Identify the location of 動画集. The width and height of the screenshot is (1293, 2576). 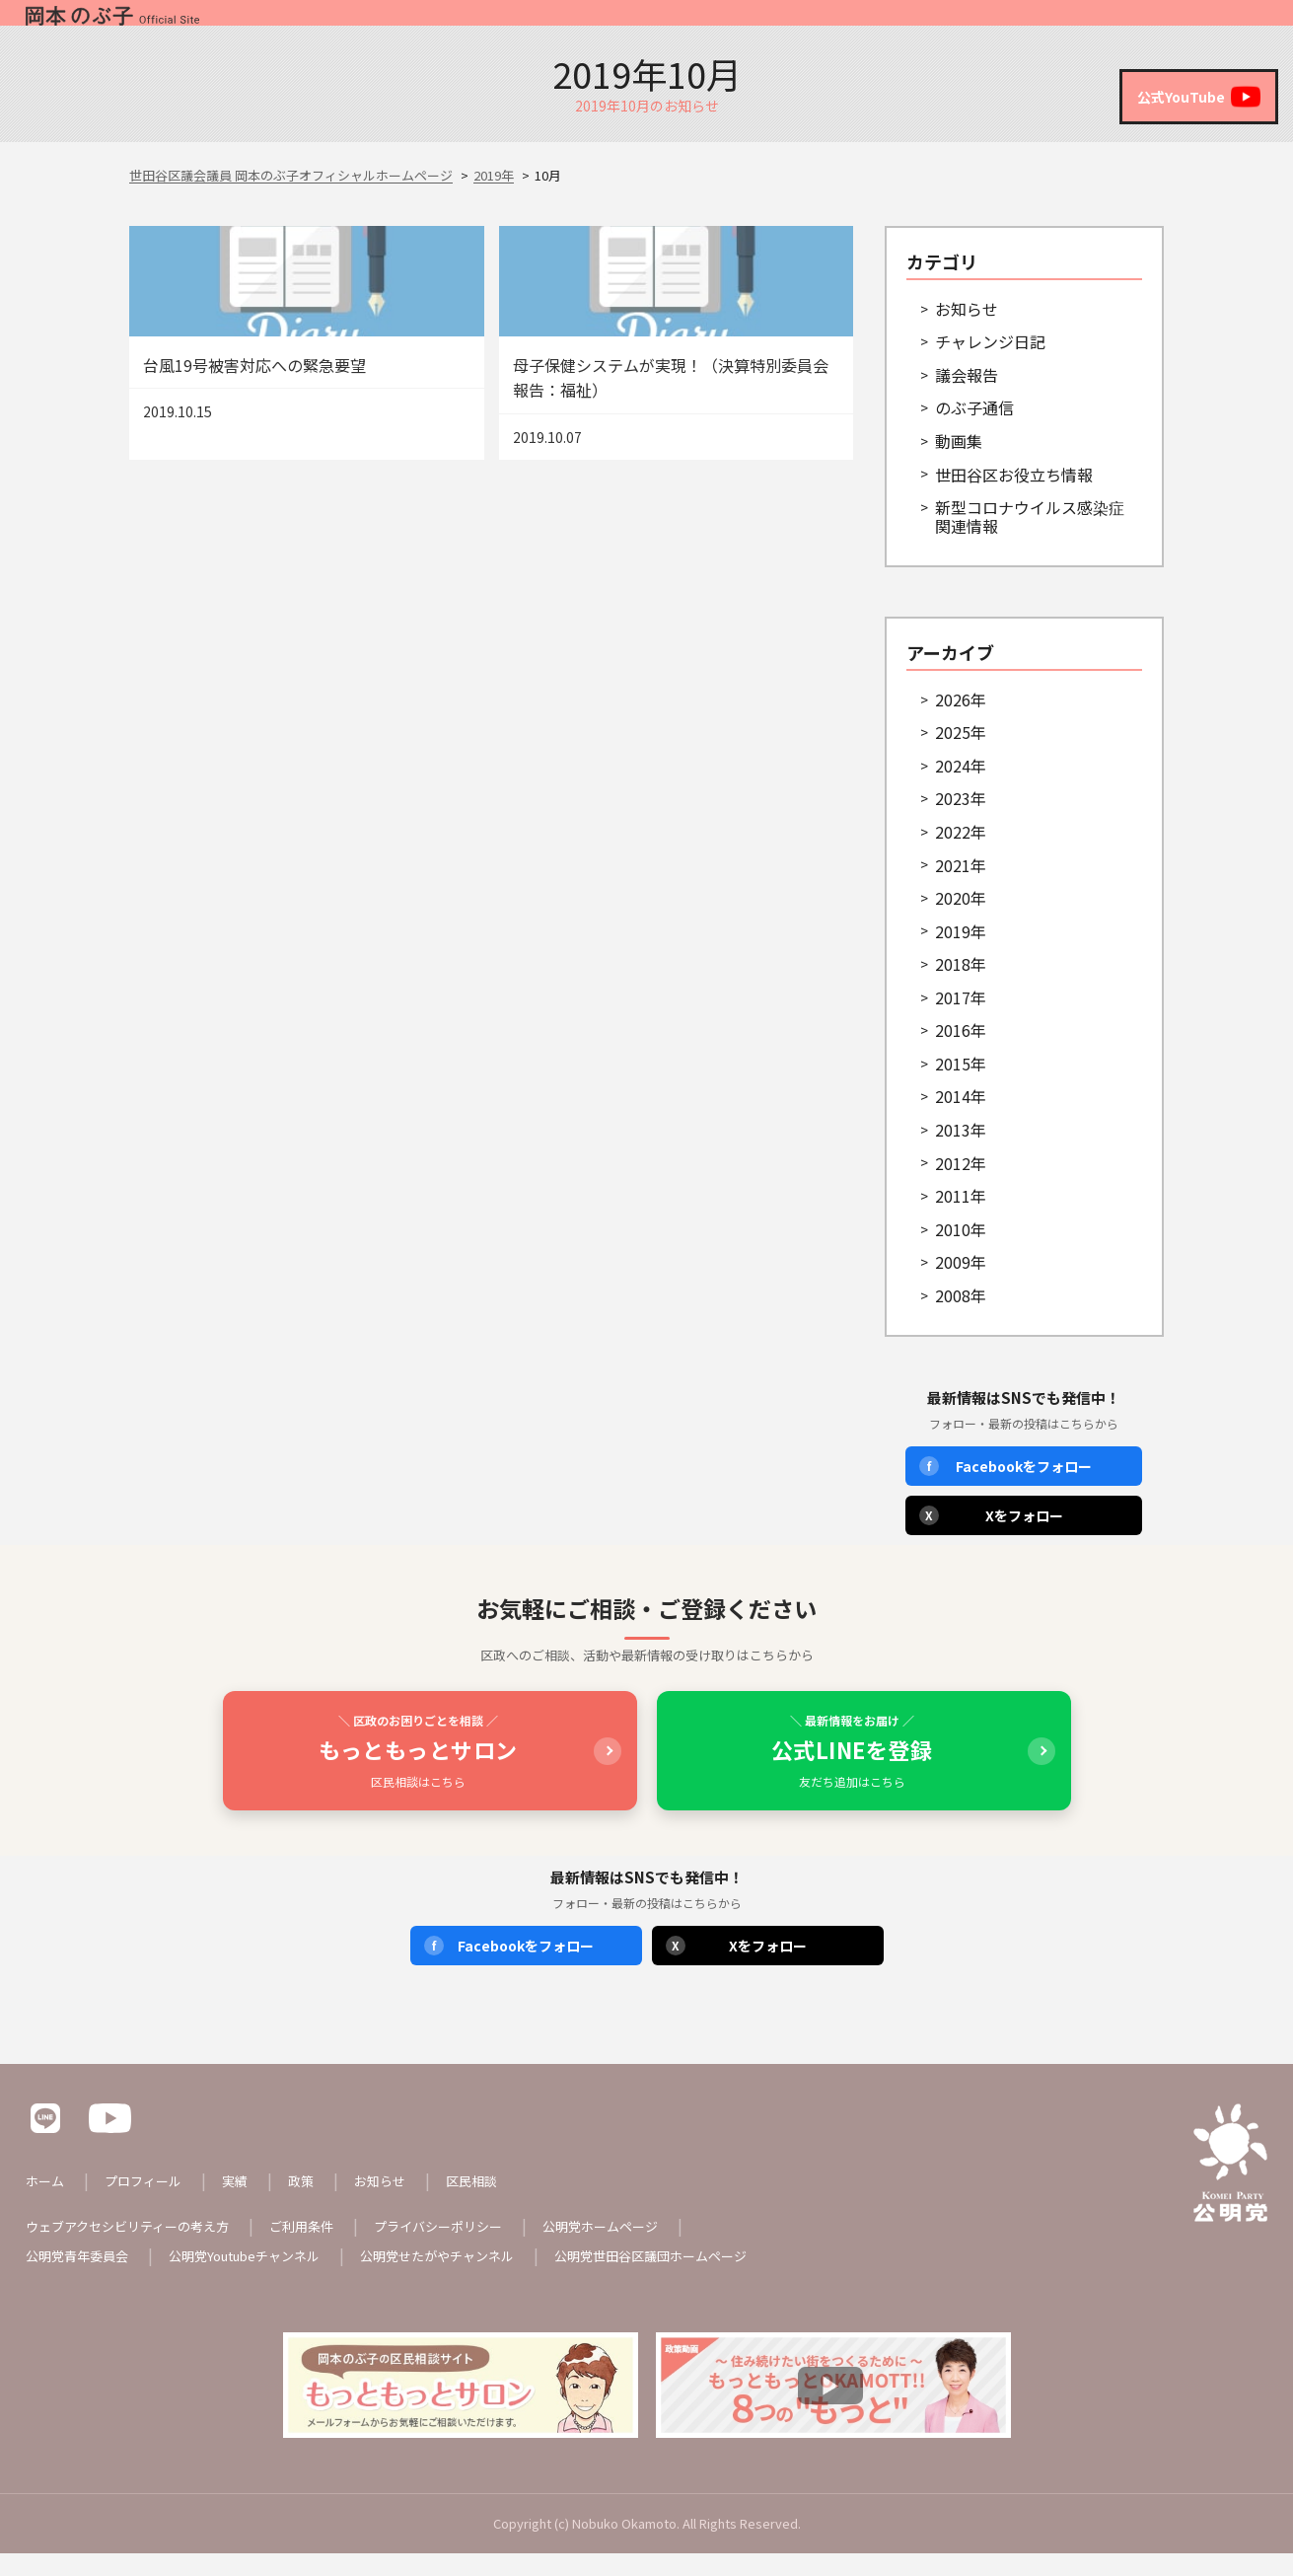
(958, 464).